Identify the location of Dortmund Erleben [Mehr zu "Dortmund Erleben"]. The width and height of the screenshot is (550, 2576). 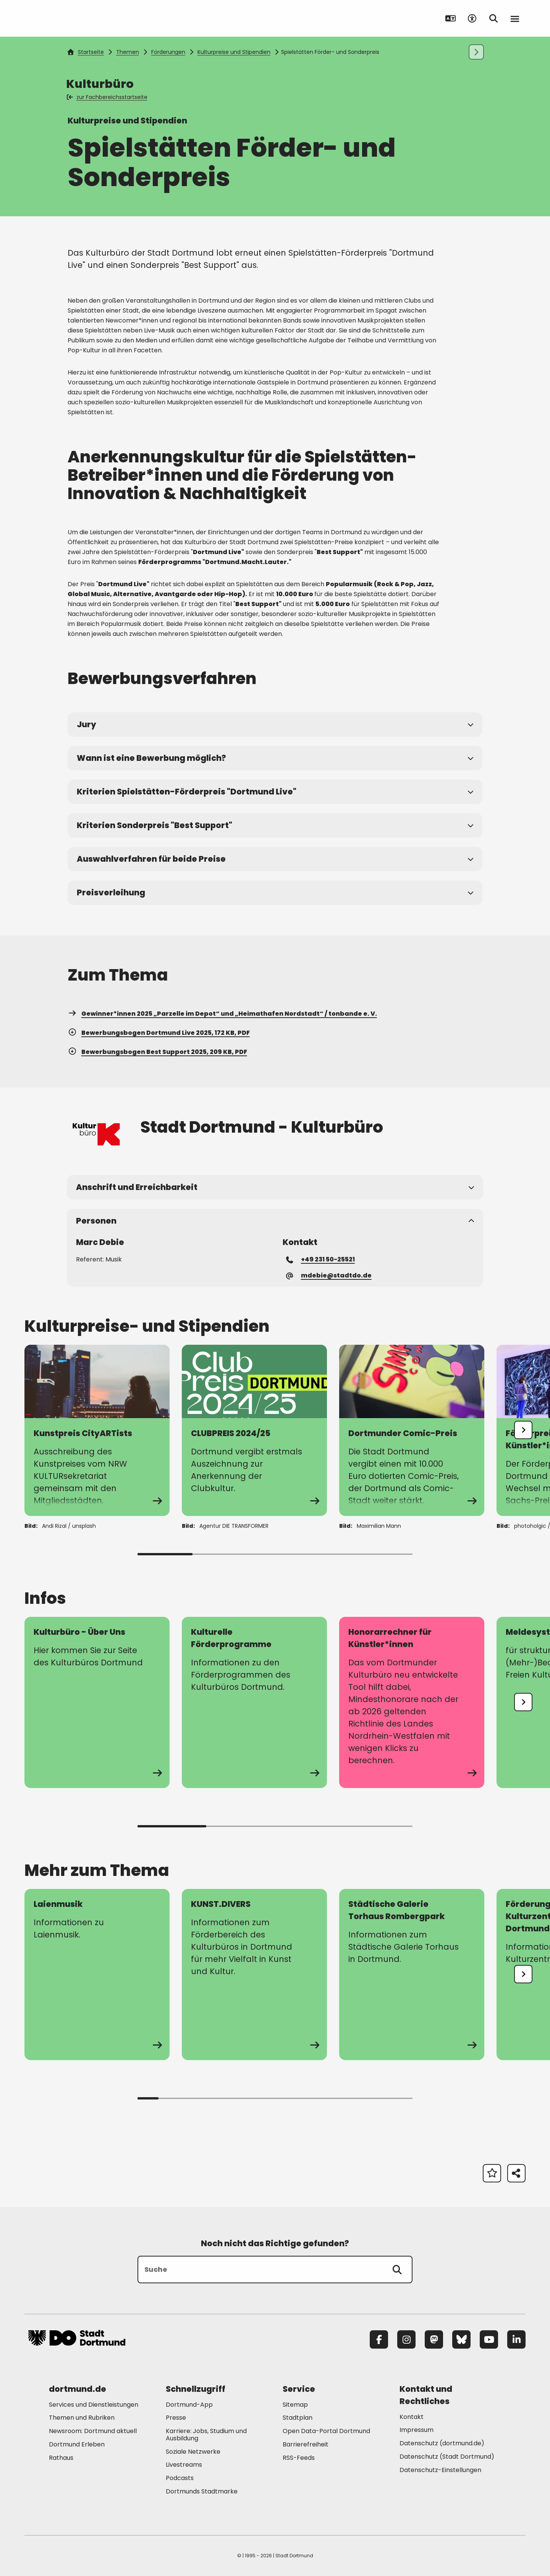
(77, 2444).